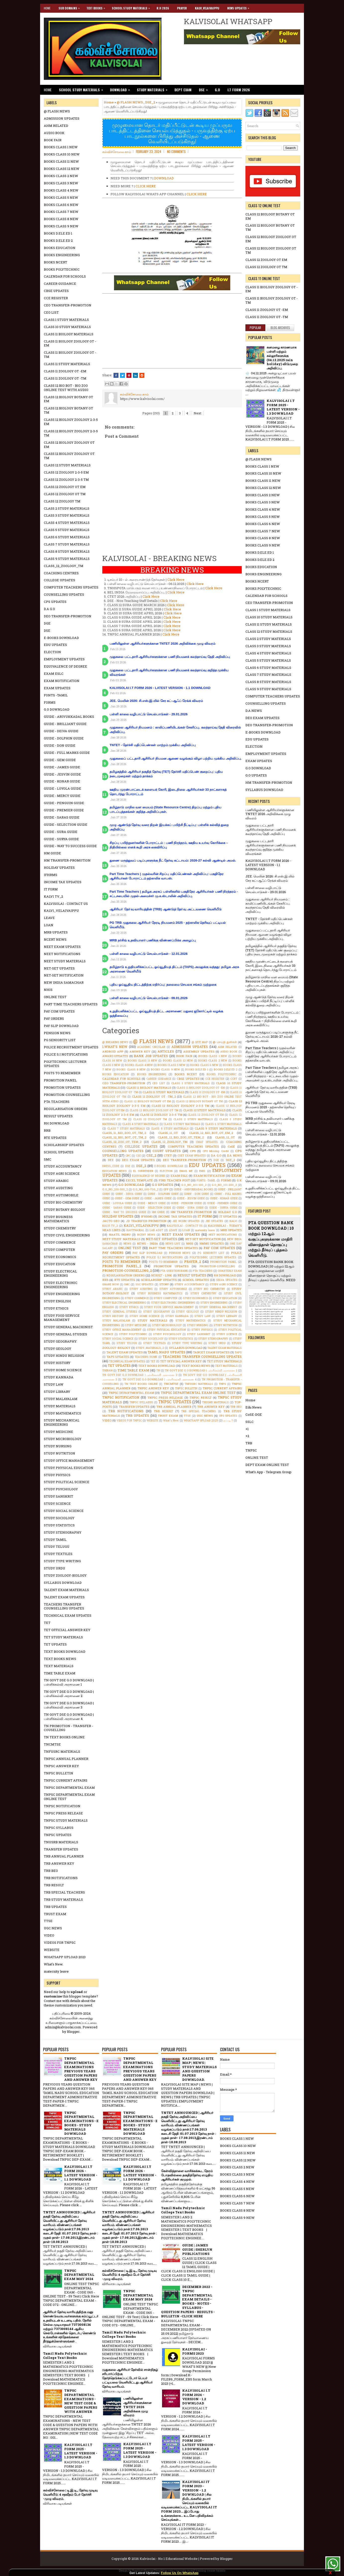 The image size is (344, 2576). What do you see at coordinates (81, 2123) in the screenshot?
I see `TNPSC DEPARTMENTAL EXAMINATIONS - E BOOKS - STUDY MATERIALS DOWNLOAD` at bounding box center [81, 2123].